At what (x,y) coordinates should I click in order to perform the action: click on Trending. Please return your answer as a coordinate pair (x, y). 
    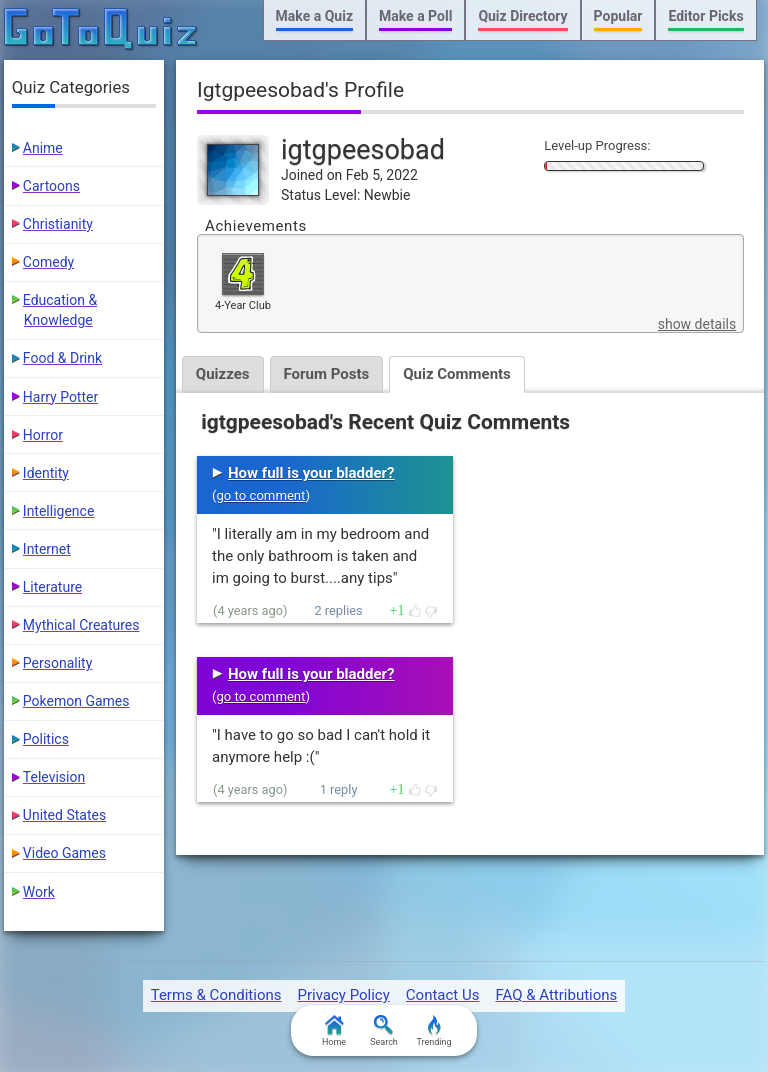
    Looking at the image, I should click on (433, 1031).